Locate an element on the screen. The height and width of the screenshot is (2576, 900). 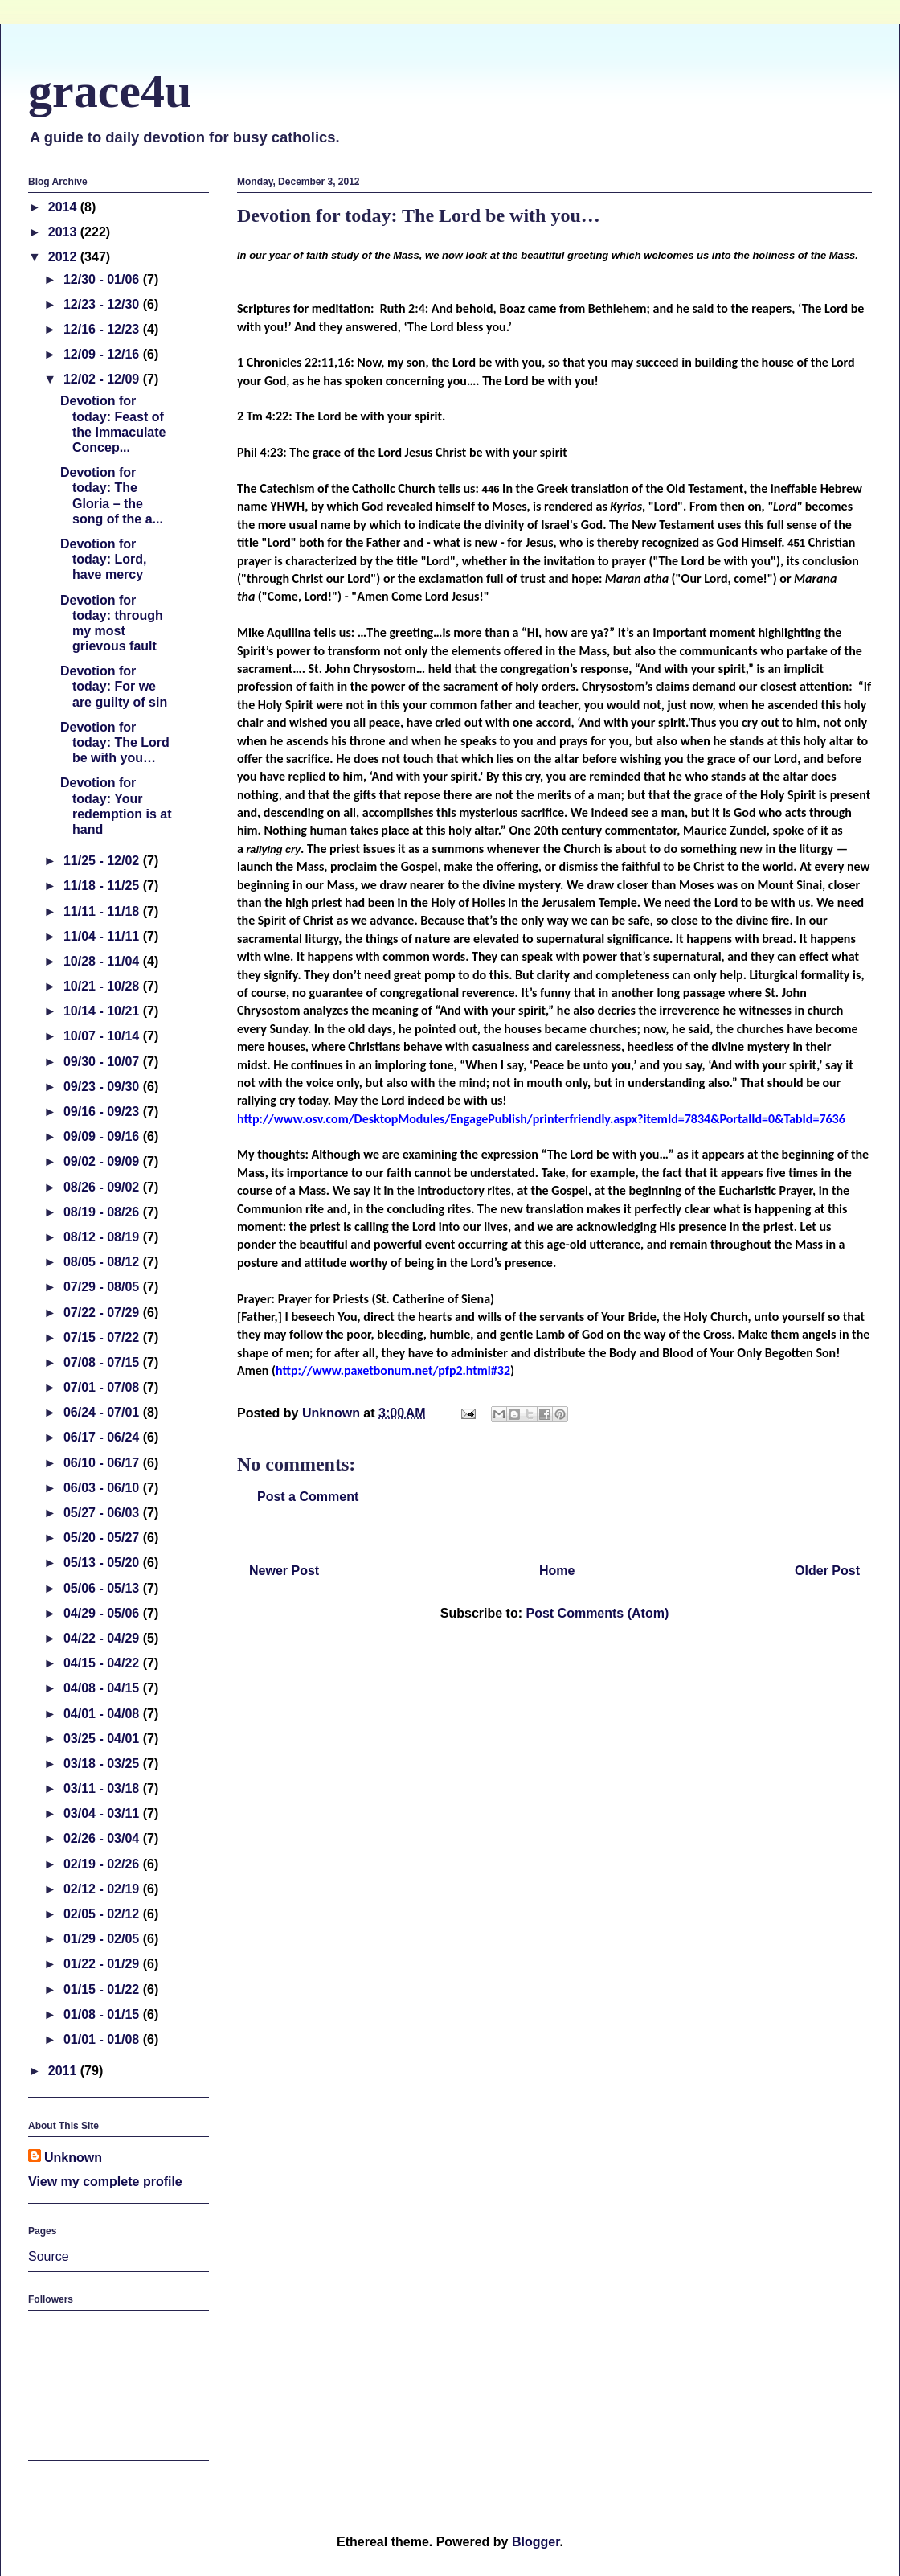
12/16 - 12/23 is located at coordinates (103, 329).